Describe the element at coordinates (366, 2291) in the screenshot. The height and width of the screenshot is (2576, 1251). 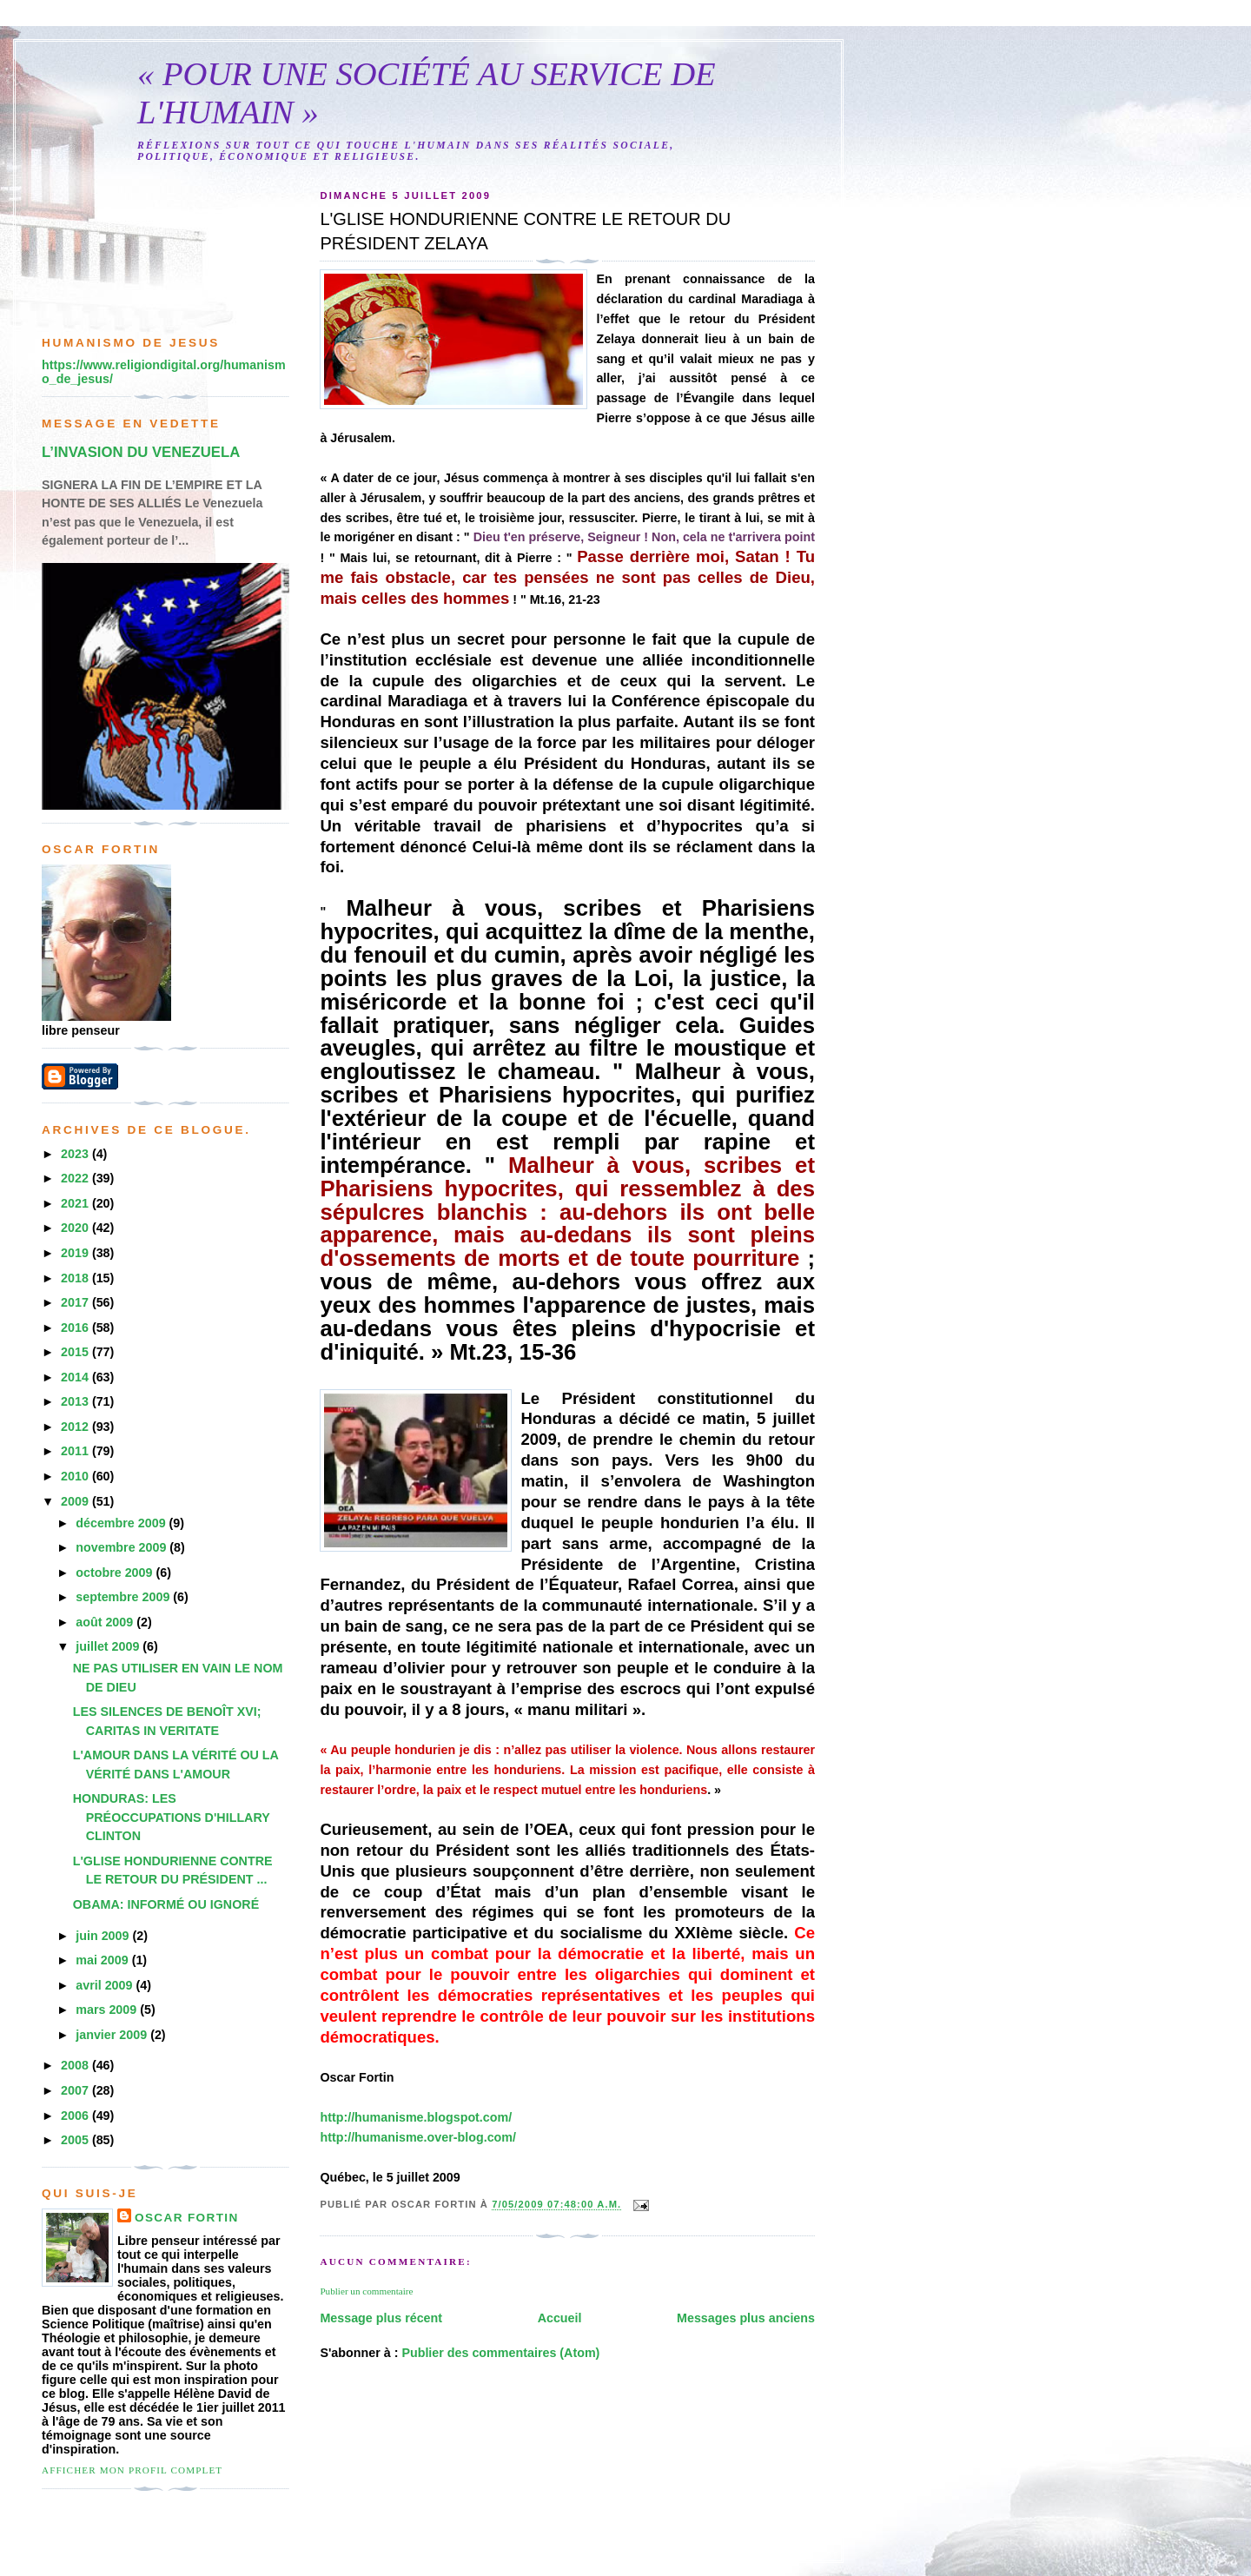
I see `Publier un commentaire` at that location.